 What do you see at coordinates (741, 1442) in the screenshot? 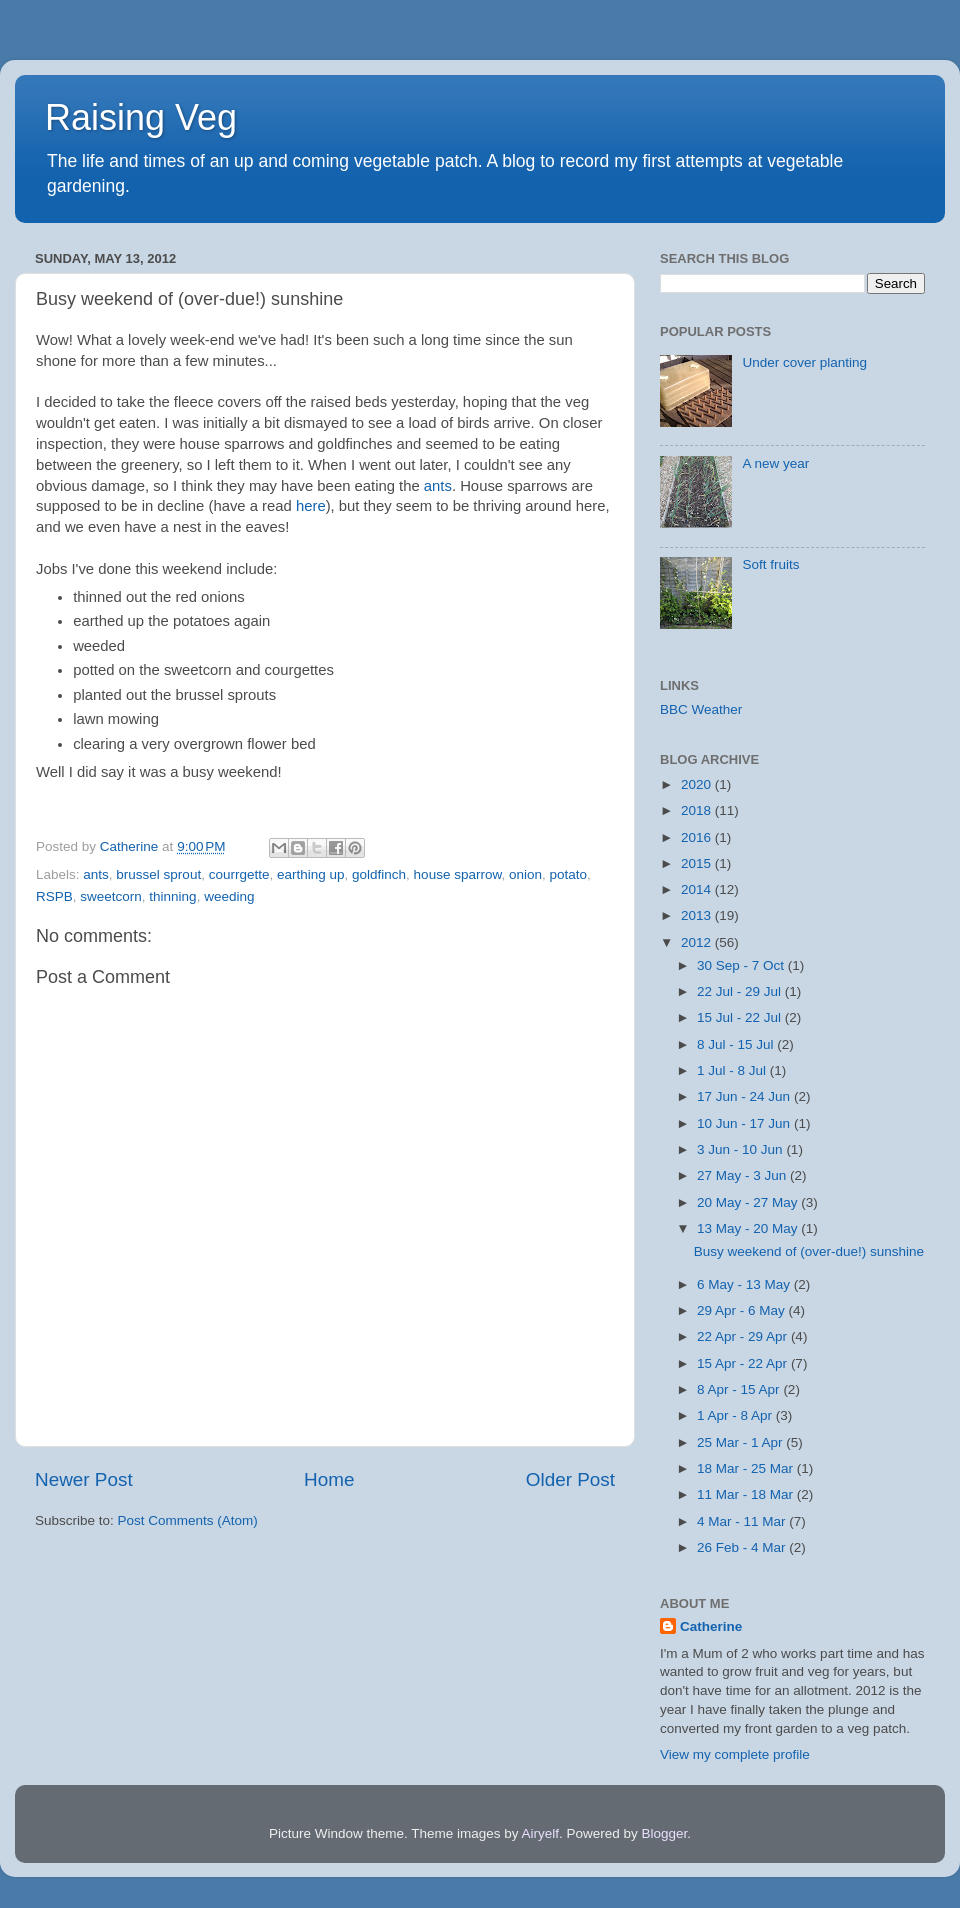
I see `25 Mar - 1 Apr` at bounding box center [741, 1442].